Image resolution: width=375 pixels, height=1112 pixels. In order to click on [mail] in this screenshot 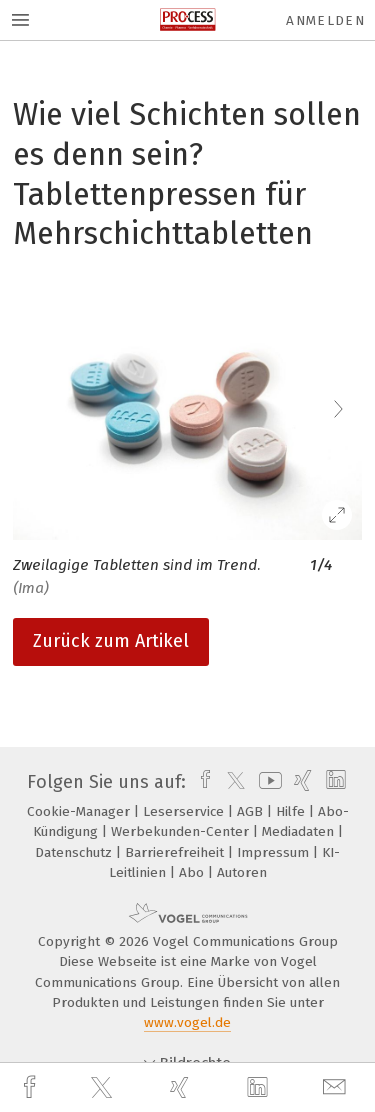, I will do `click(337, 1087)`.